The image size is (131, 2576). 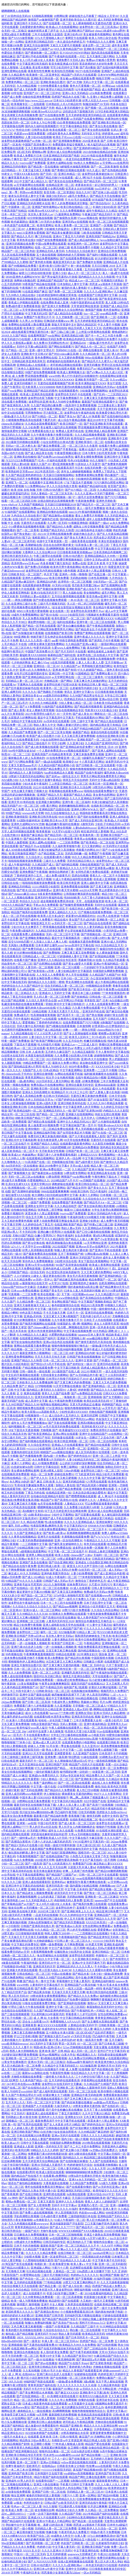 I want to click on 大胸美人被吃奶爽死视频, so click(x=29, y=2539).